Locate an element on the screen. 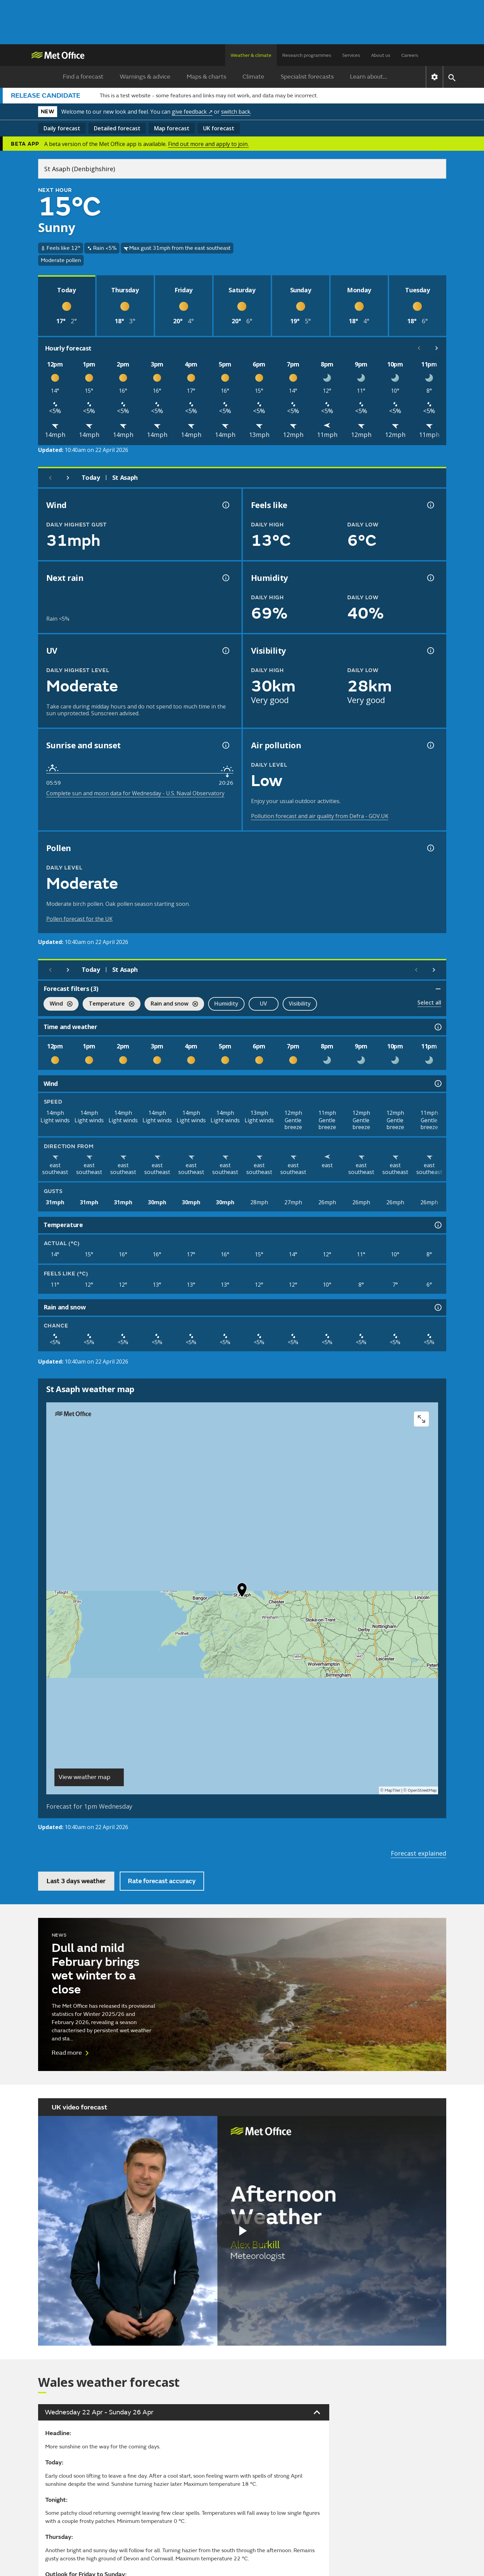 This screenshot has height=2576, width=484. UV is located at coordinates (263, 1003).